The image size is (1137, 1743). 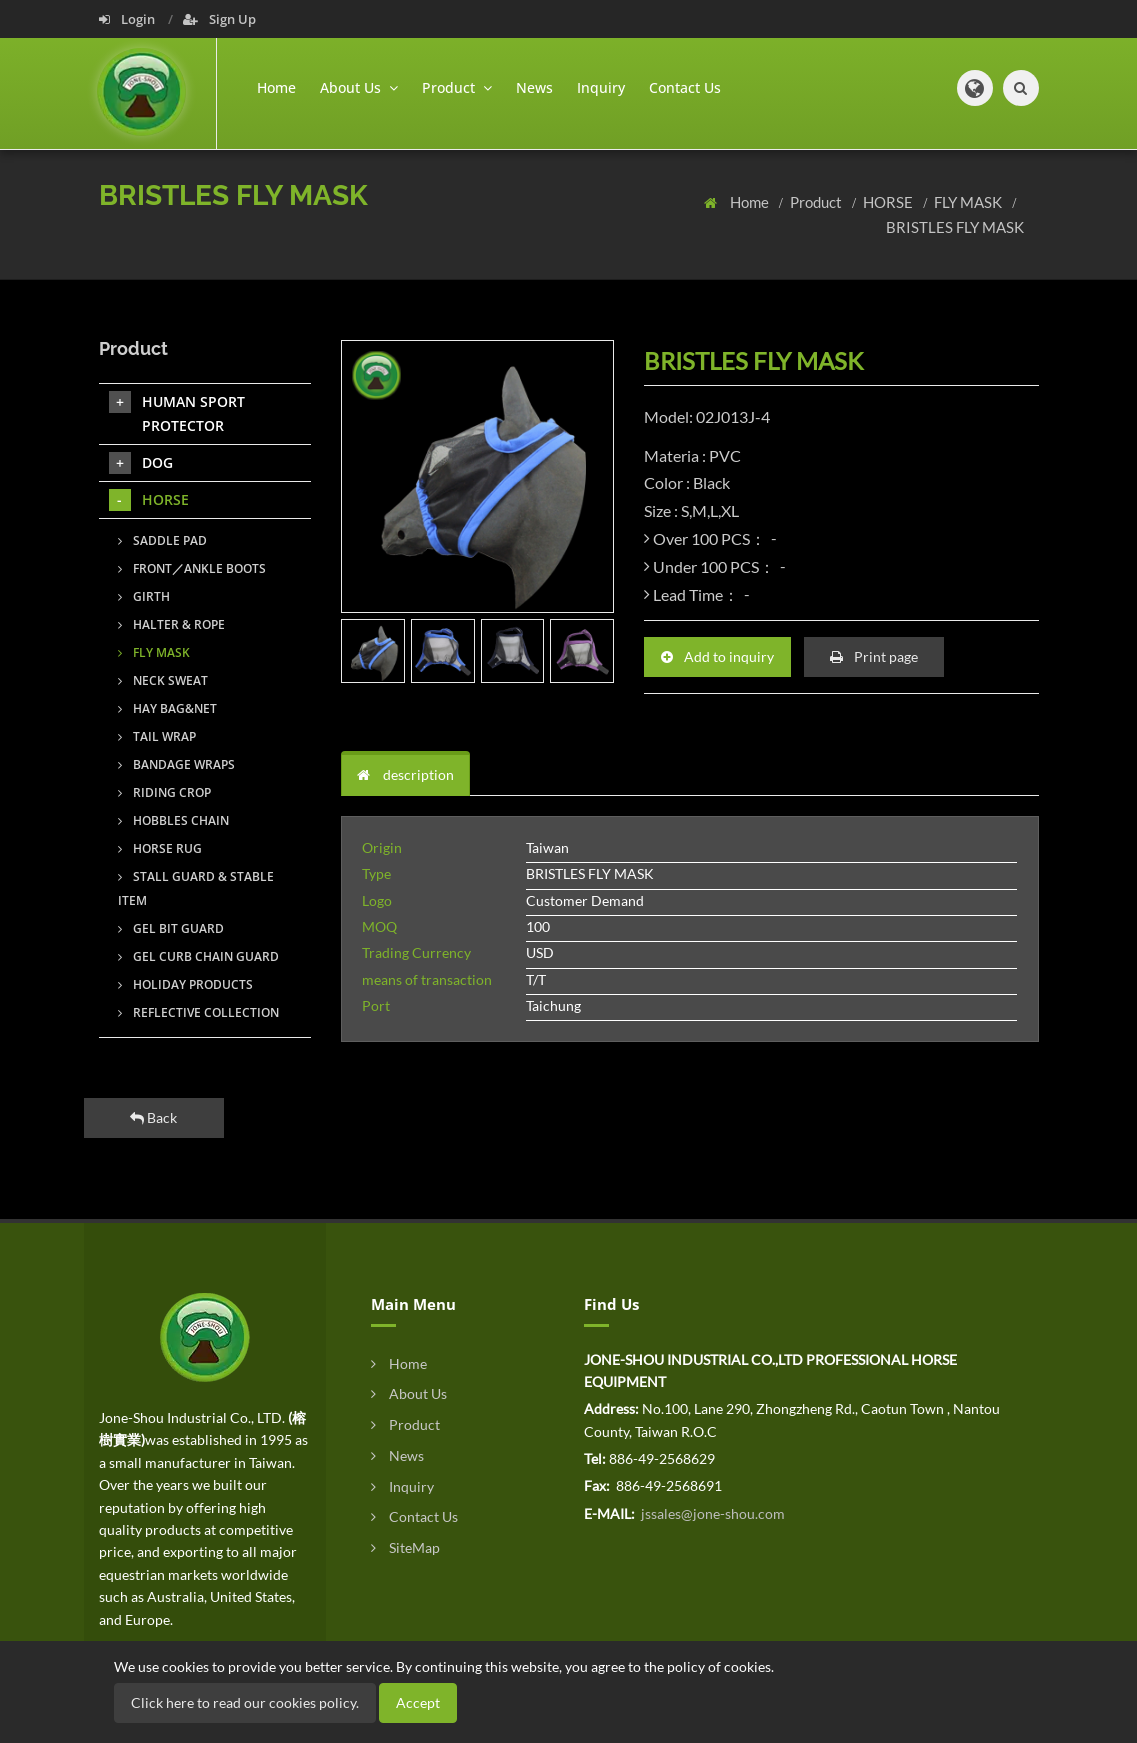 What do you see at coordinates (192, 568) in the screenshot?
I see `FRONT／ANKLE BOOTS` at bounding box center [192, 568].